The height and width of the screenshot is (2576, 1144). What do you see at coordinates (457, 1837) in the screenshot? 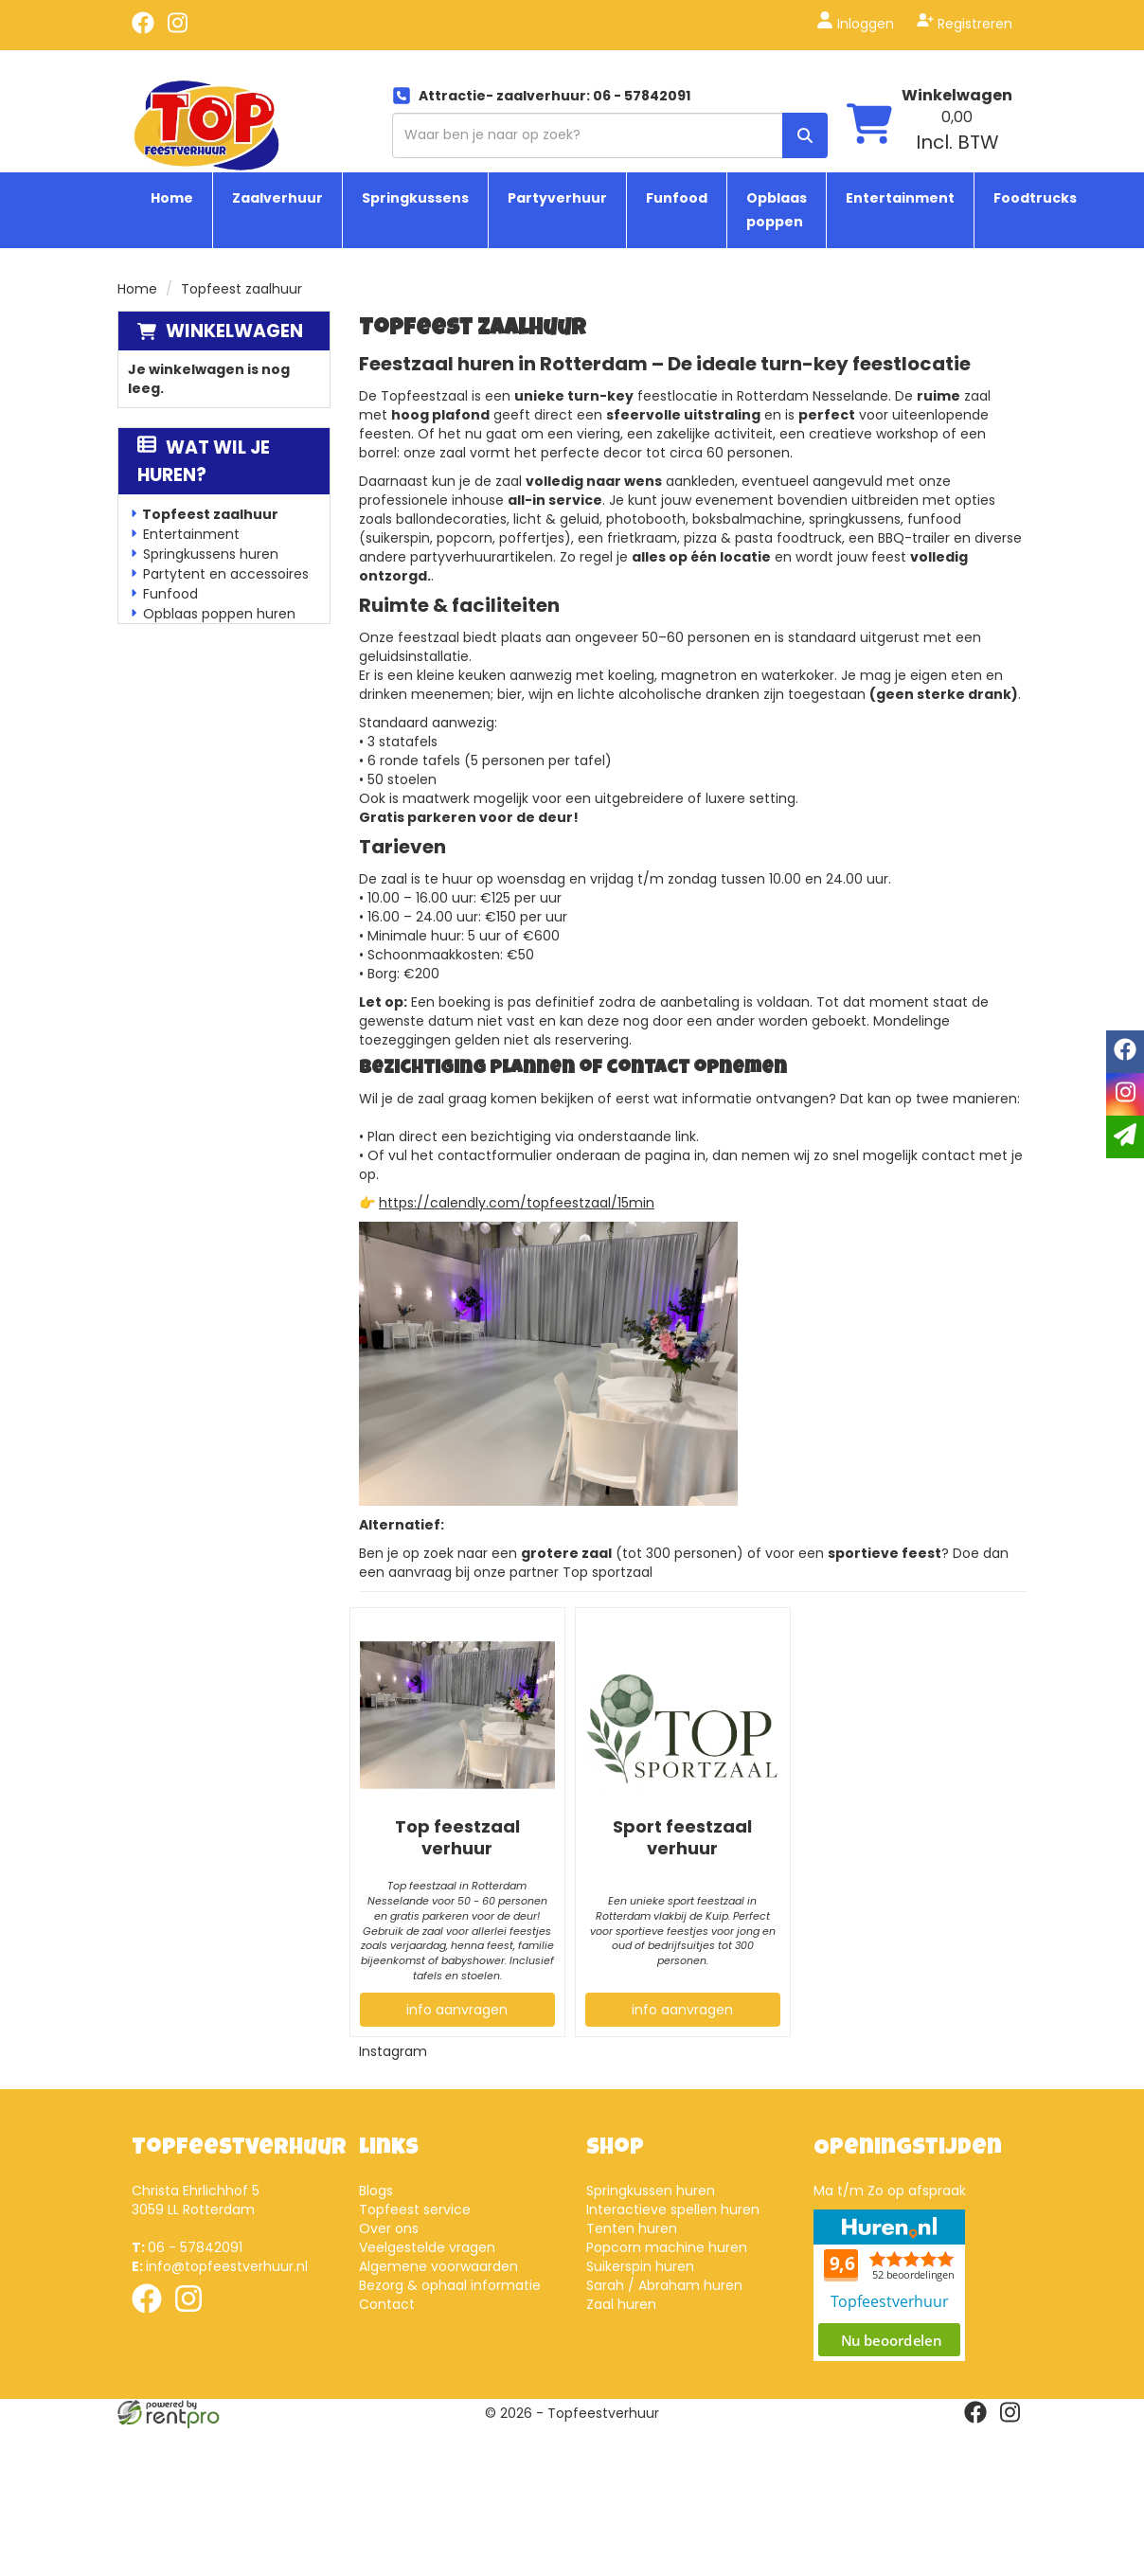
I see `Top feestzaal verhuur` at bounding box center [457, 1837].